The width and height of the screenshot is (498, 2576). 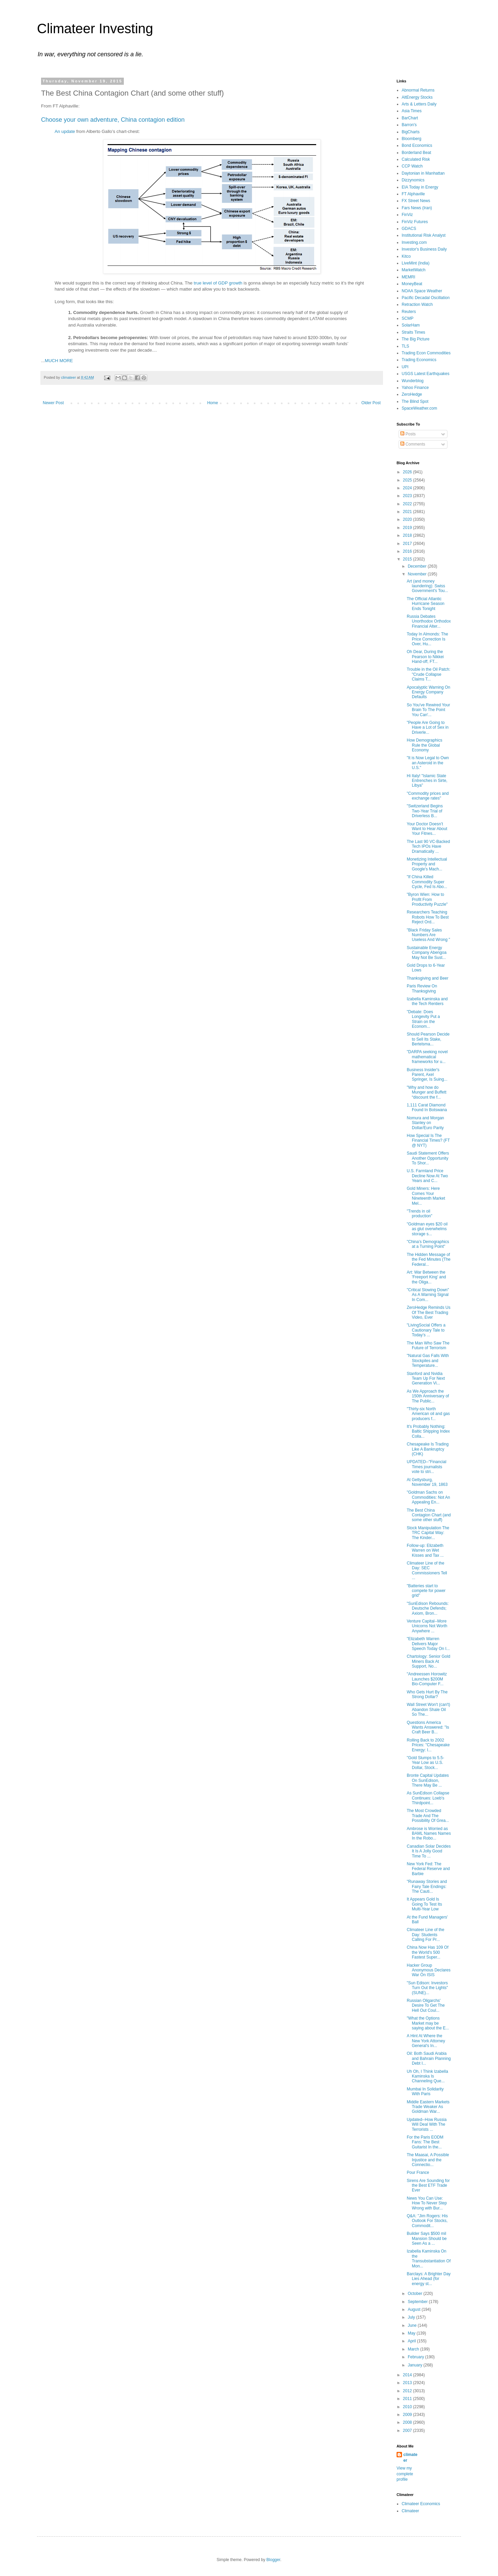 I want to click on Pacific Decadal Oscillation, so click(x=425, y=297).